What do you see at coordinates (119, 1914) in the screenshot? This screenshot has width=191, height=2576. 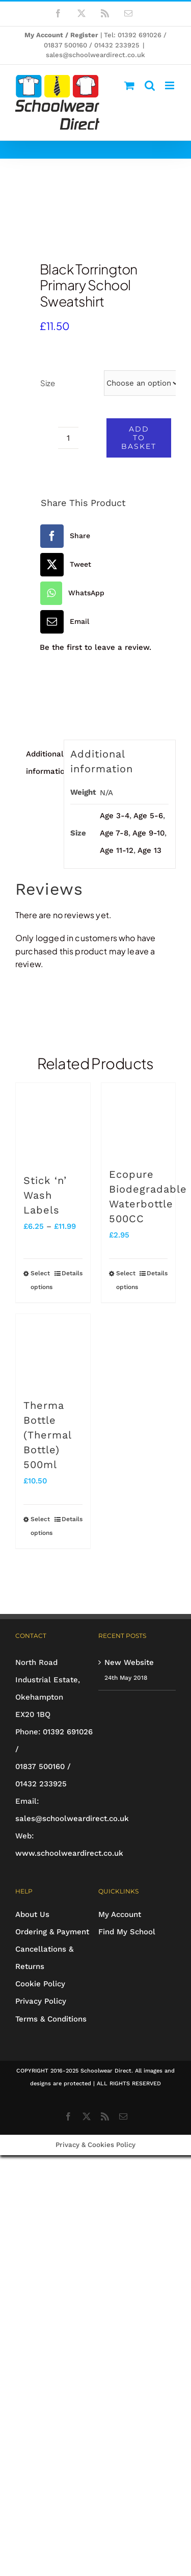 I see `My Account` at bounding box center [119, 1914].